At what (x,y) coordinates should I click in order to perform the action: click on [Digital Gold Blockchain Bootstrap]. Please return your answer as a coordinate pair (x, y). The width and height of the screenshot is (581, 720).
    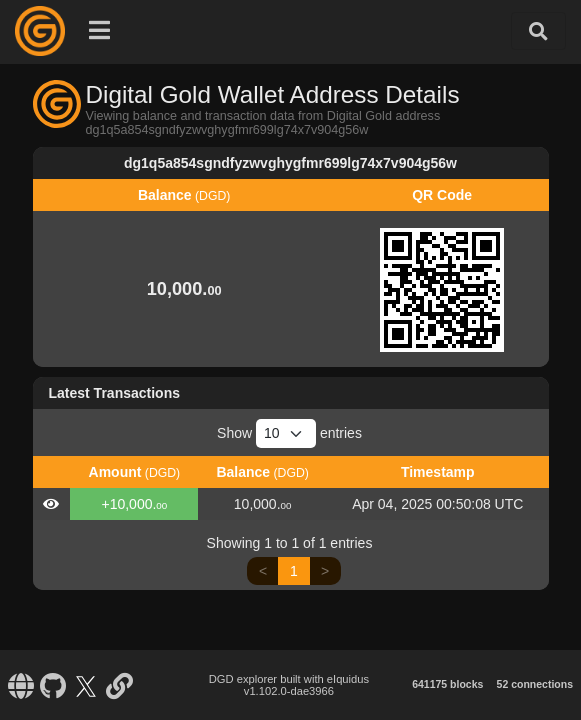
    Looking at the image, I should click on (119, 685).